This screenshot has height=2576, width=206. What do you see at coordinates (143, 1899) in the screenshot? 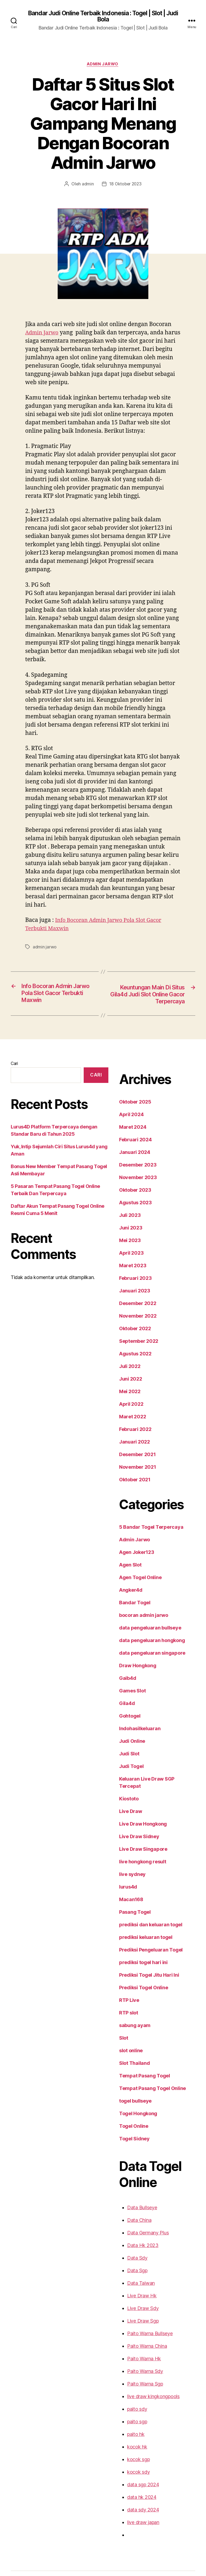
I see `prediksi dan keluaran togel` at bounding box center [143, 1899].